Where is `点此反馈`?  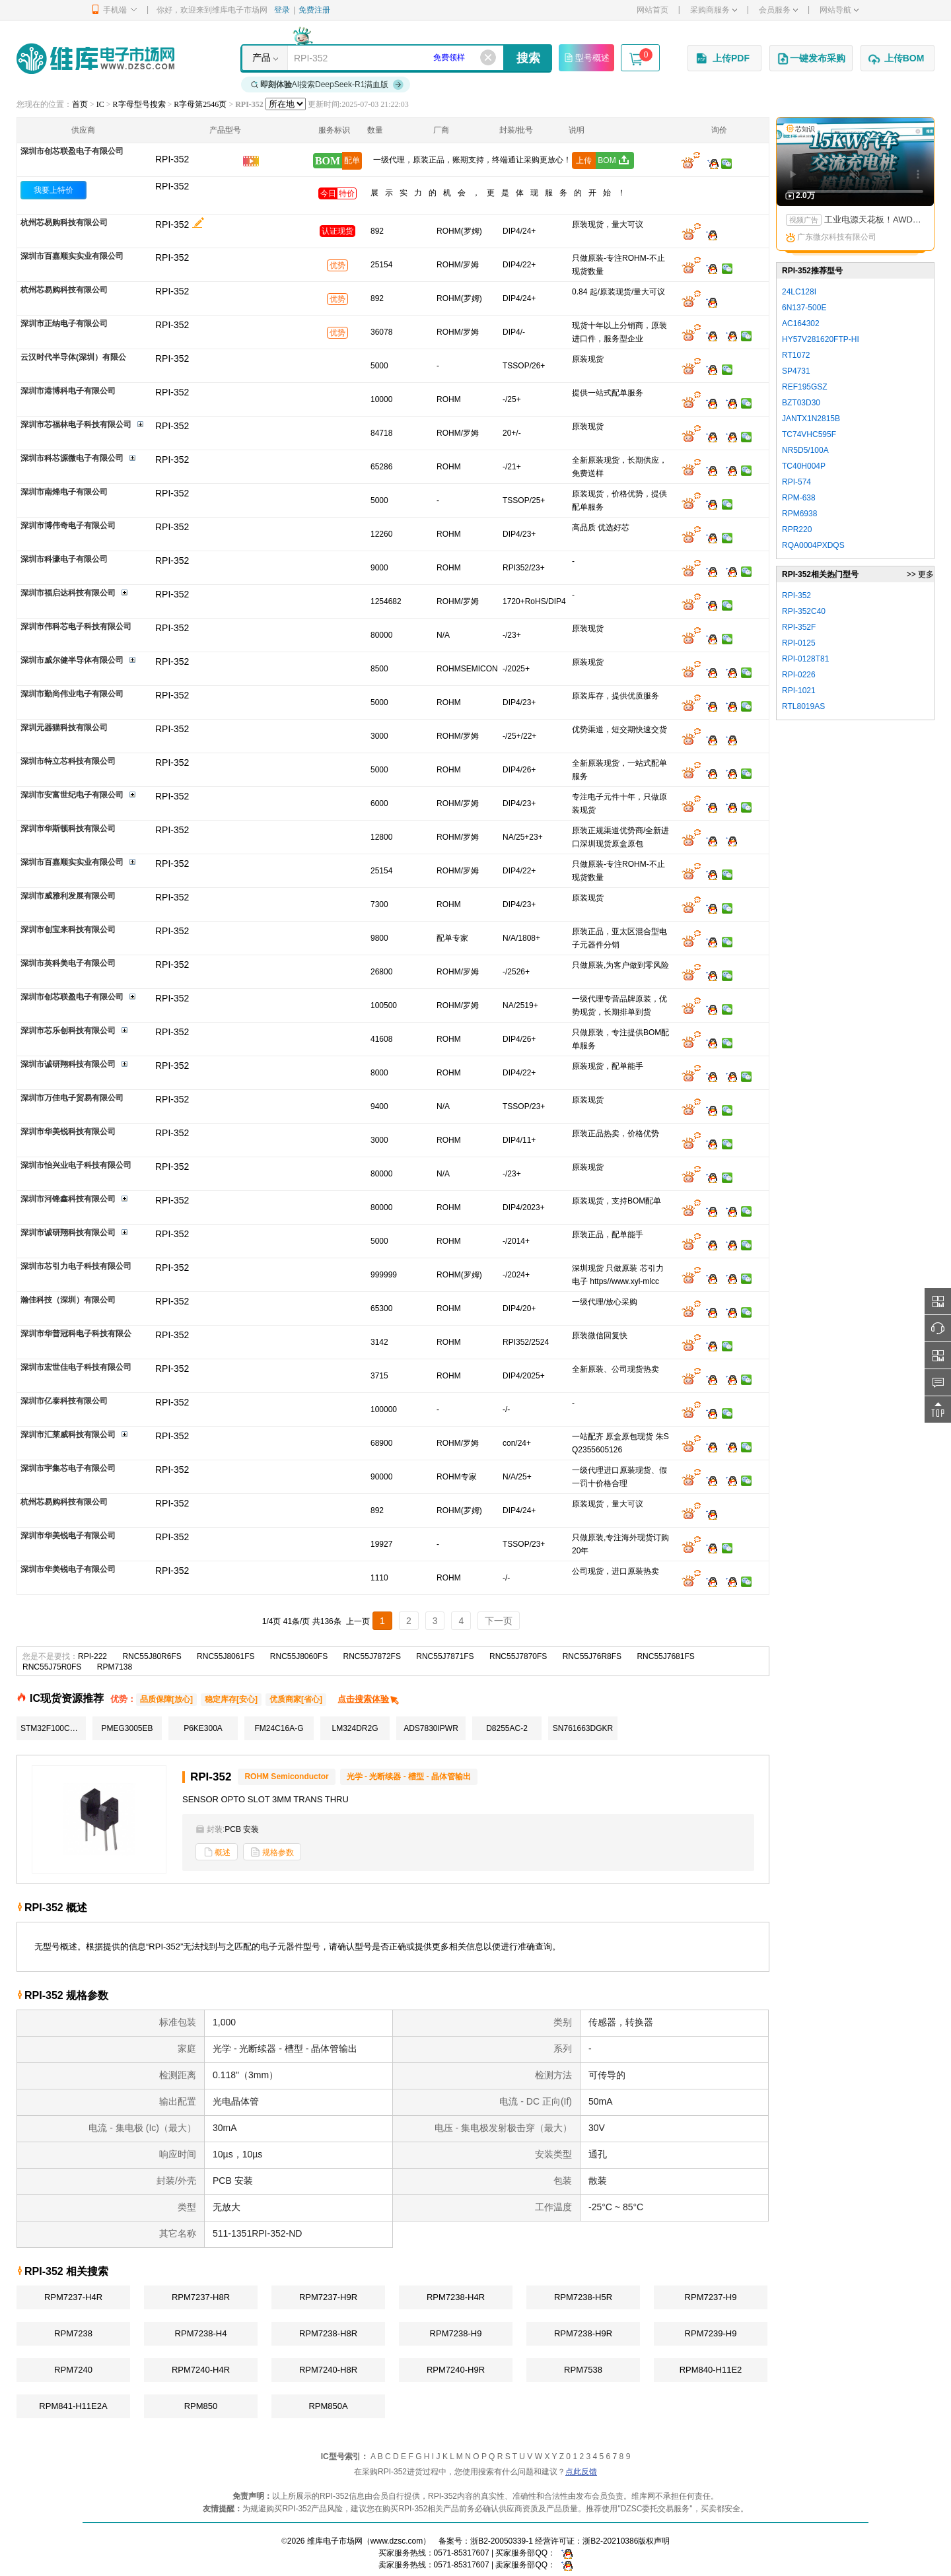
点此反馈 is located at coordinates (581, 2471).